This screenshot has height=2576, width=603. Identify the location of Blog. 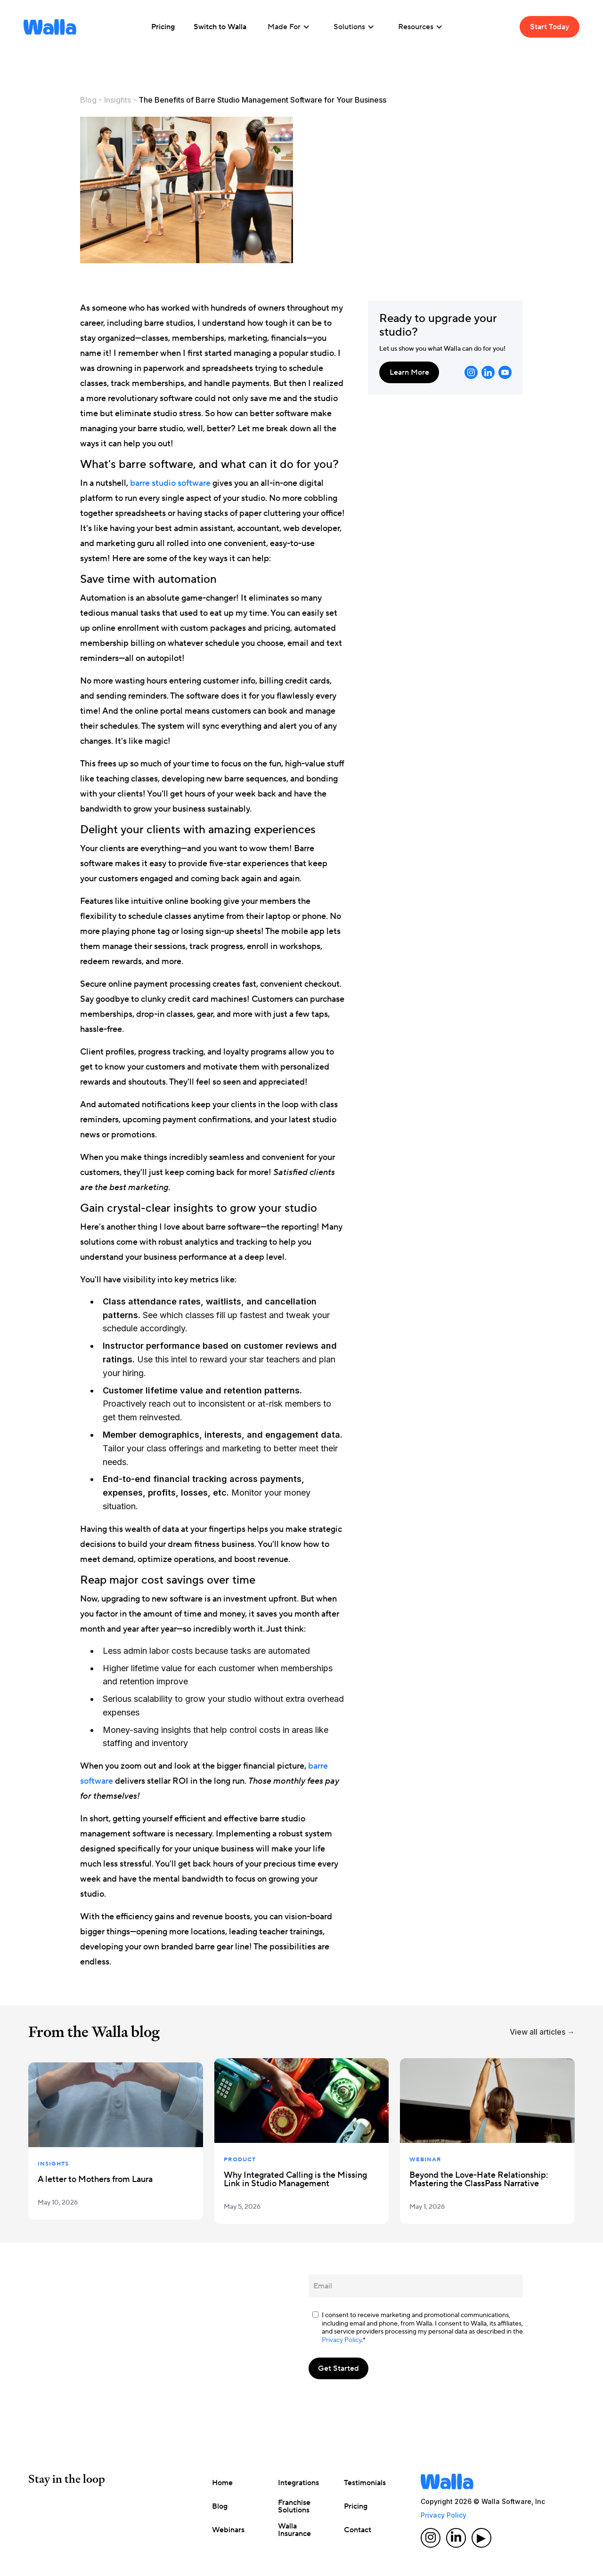
(88, 100).